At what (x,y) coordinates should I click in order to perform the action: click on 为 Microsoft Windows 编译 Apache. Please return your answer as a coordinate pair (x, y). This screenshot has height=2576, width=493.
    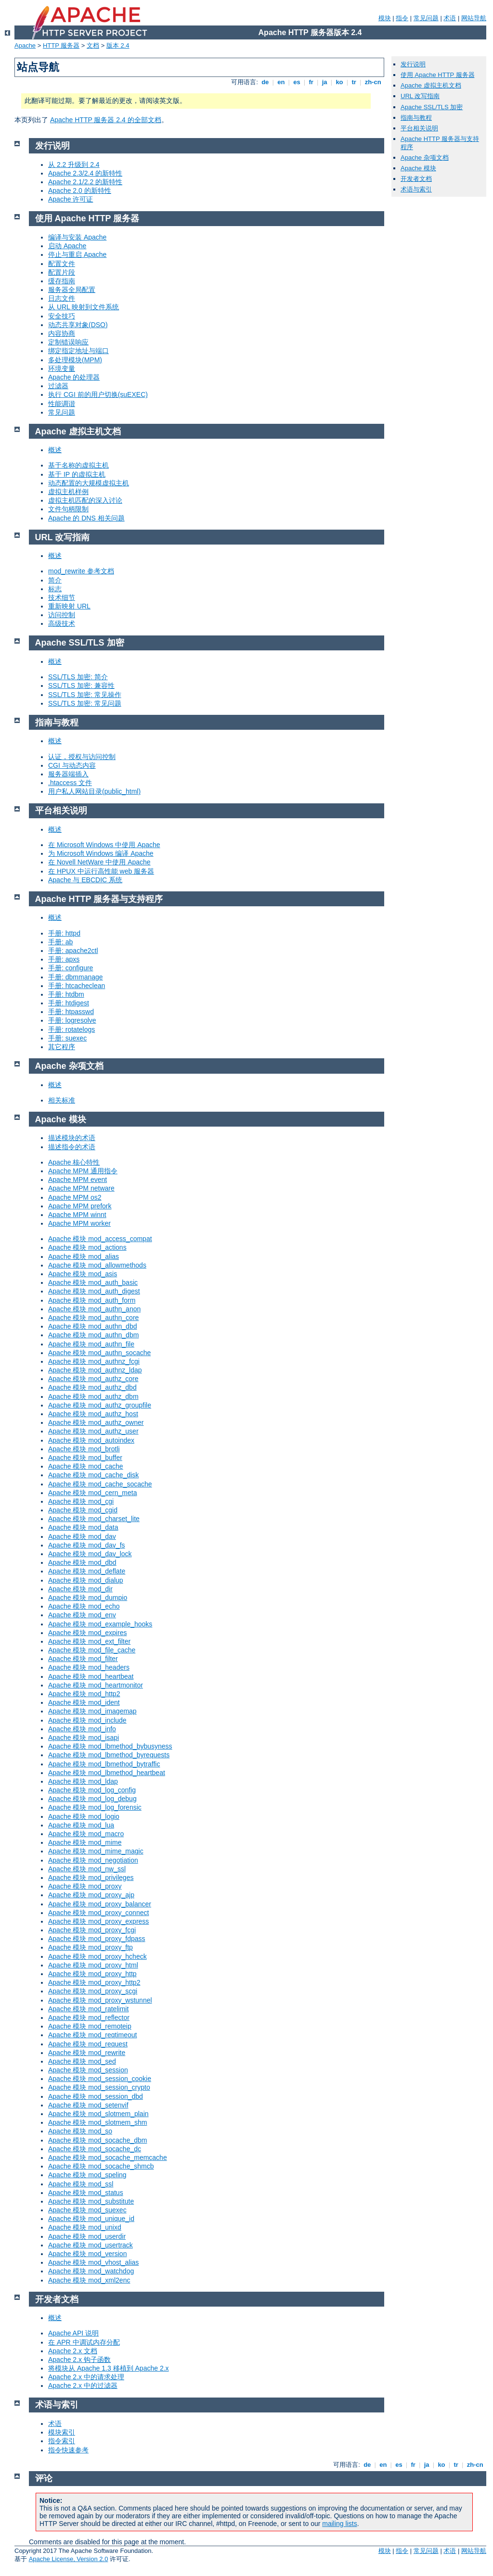
    Looking at the image, I should click on (101, 853).